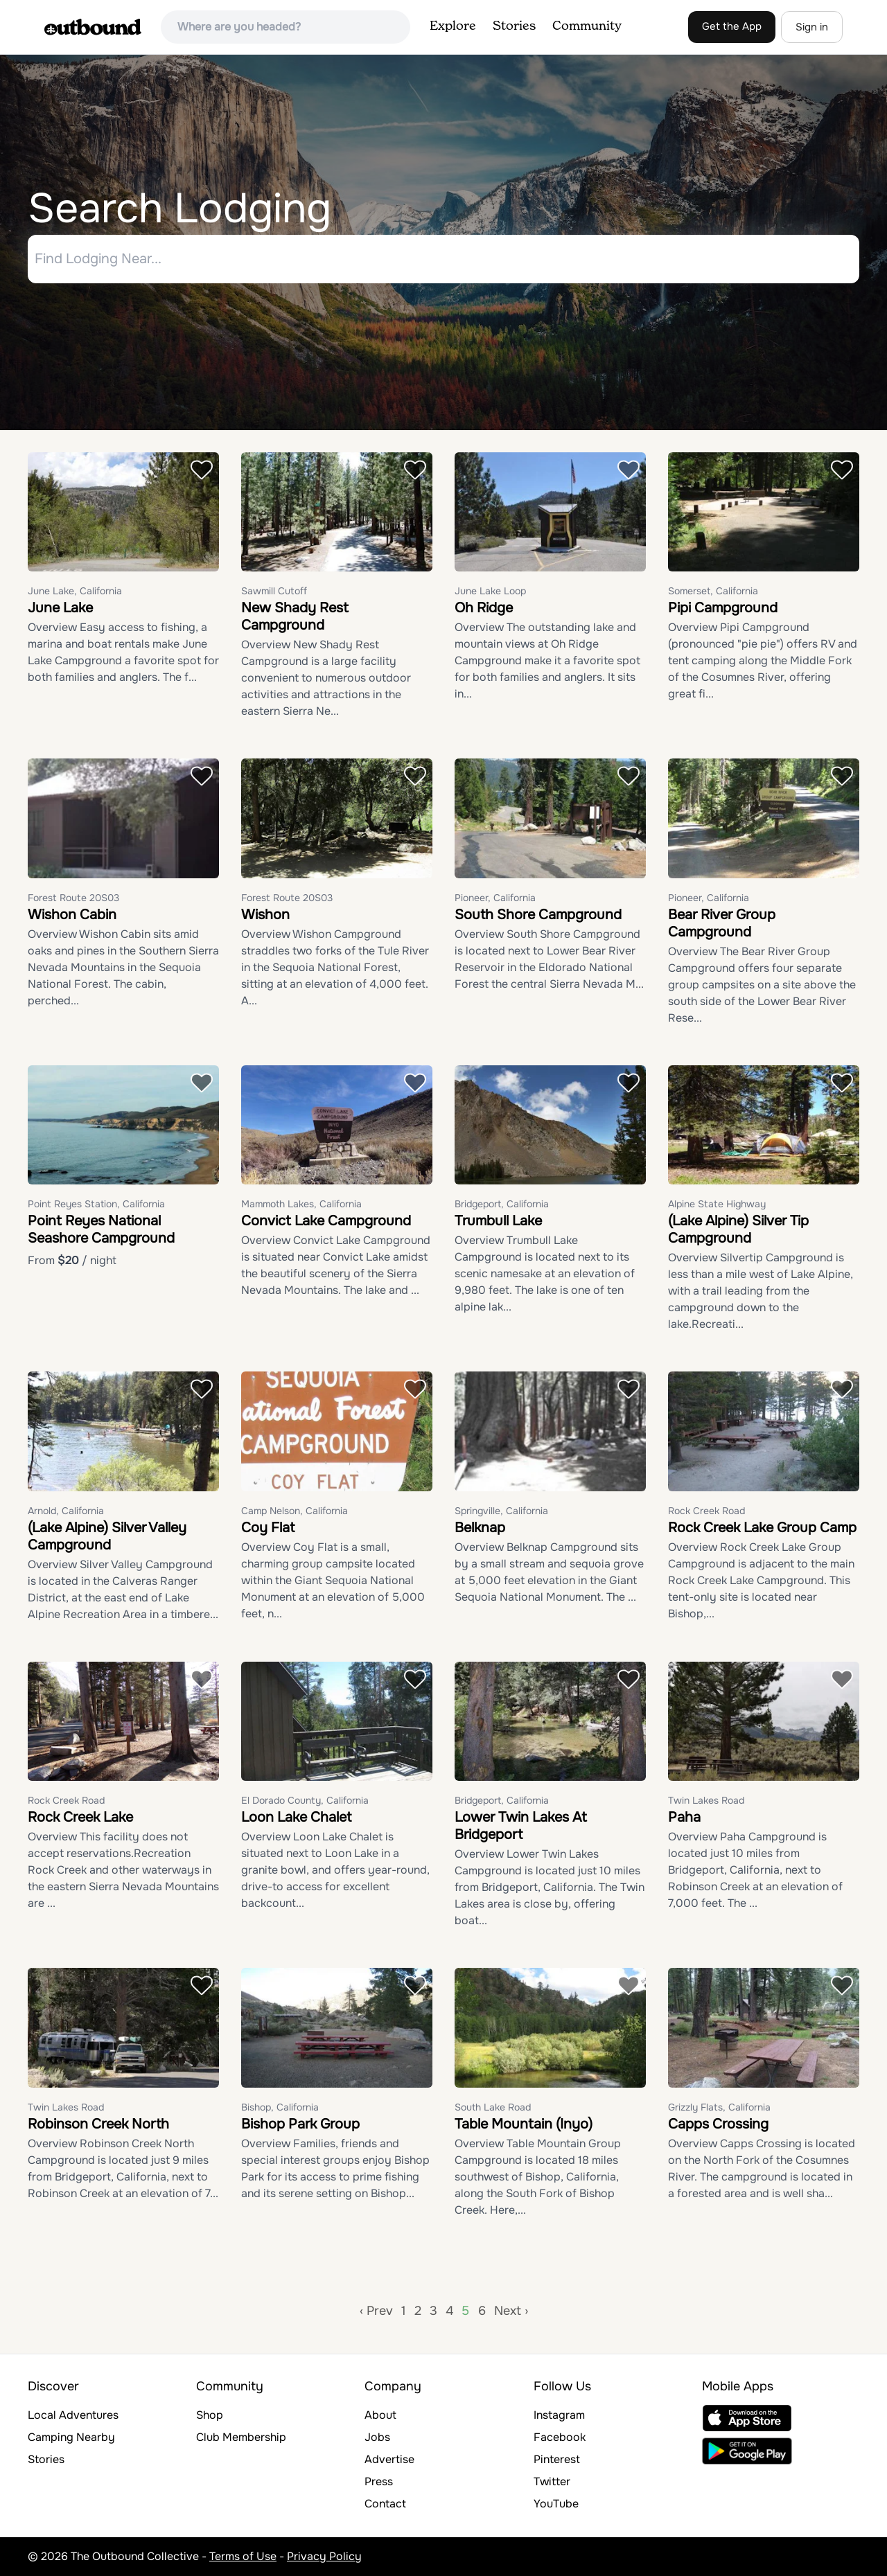 This screenshot has width=887, height=2576. I want to click on Bear River Group Campground, so click(721, 923).